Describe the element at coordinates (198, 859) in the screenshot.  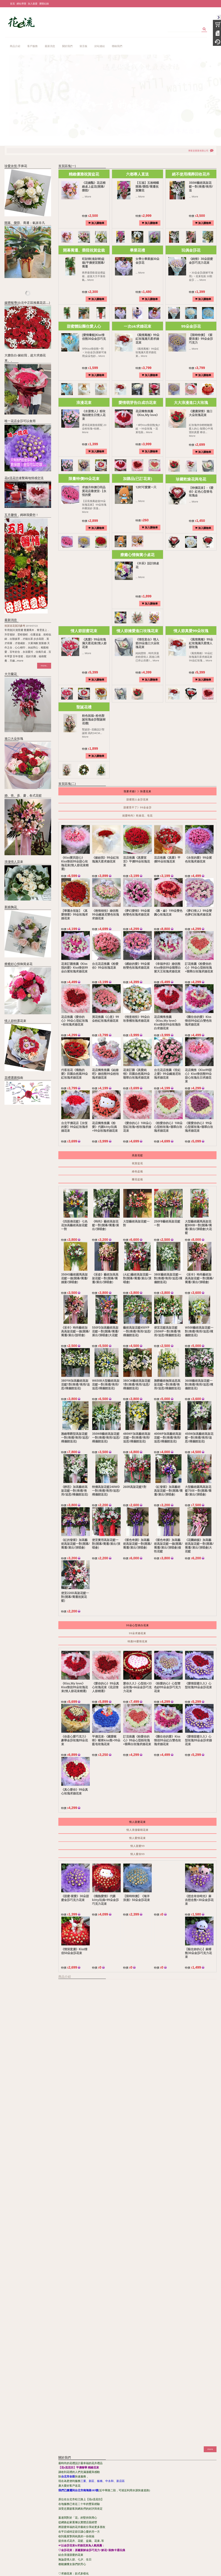
I see `《永恆的愛》99朵紫色玫瑰求婚花束` at that location.